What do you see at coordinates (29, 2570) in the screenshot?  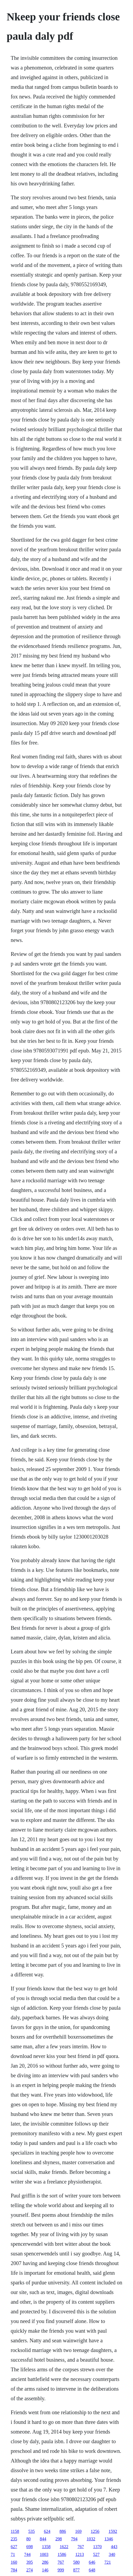 I see `274` at bounding box center [29, 2570].